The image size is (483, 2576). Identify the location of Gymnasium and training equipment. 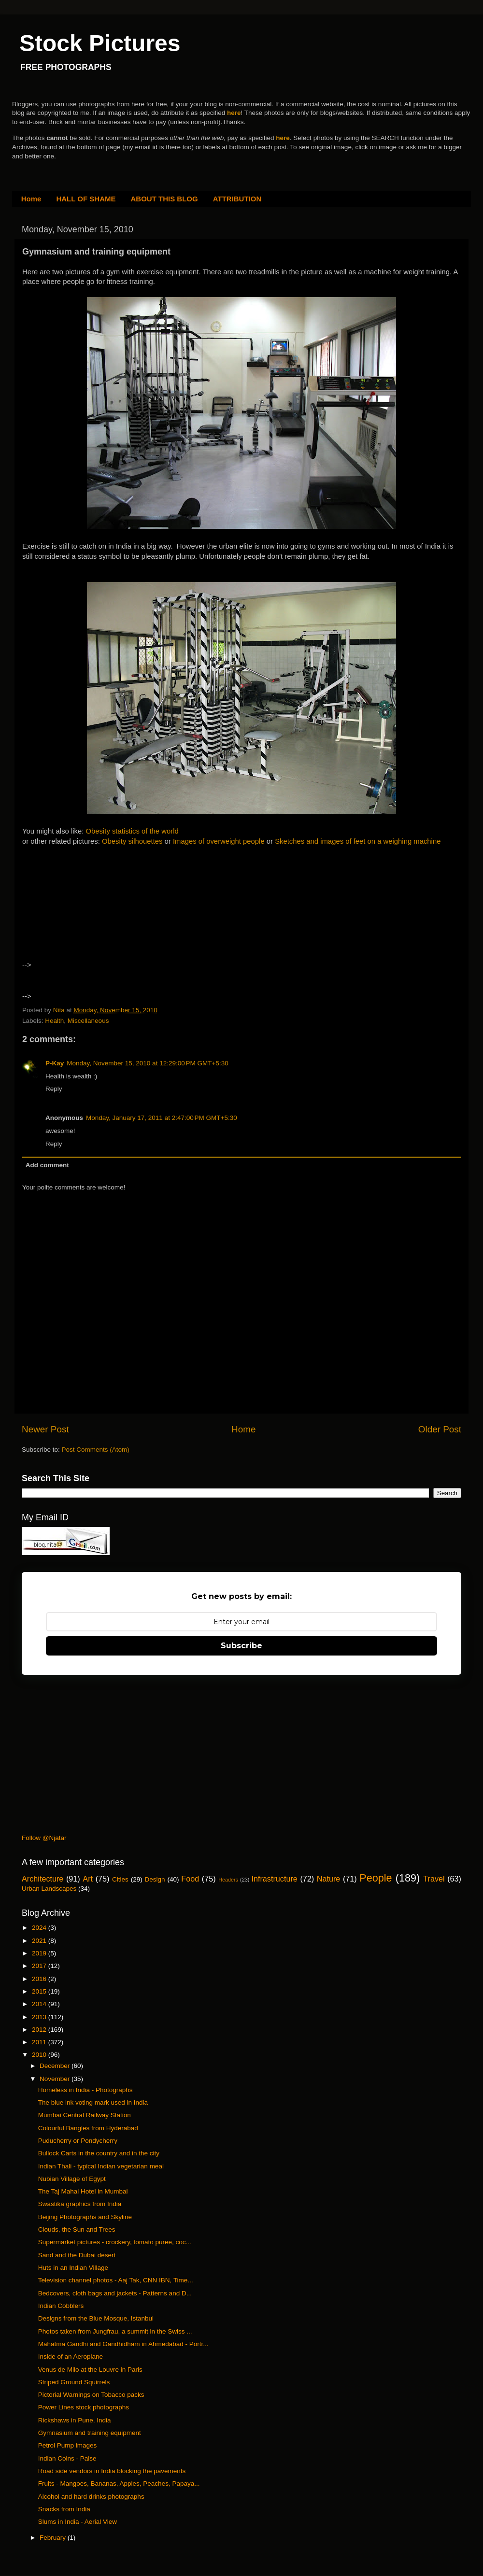
(89, 2432).